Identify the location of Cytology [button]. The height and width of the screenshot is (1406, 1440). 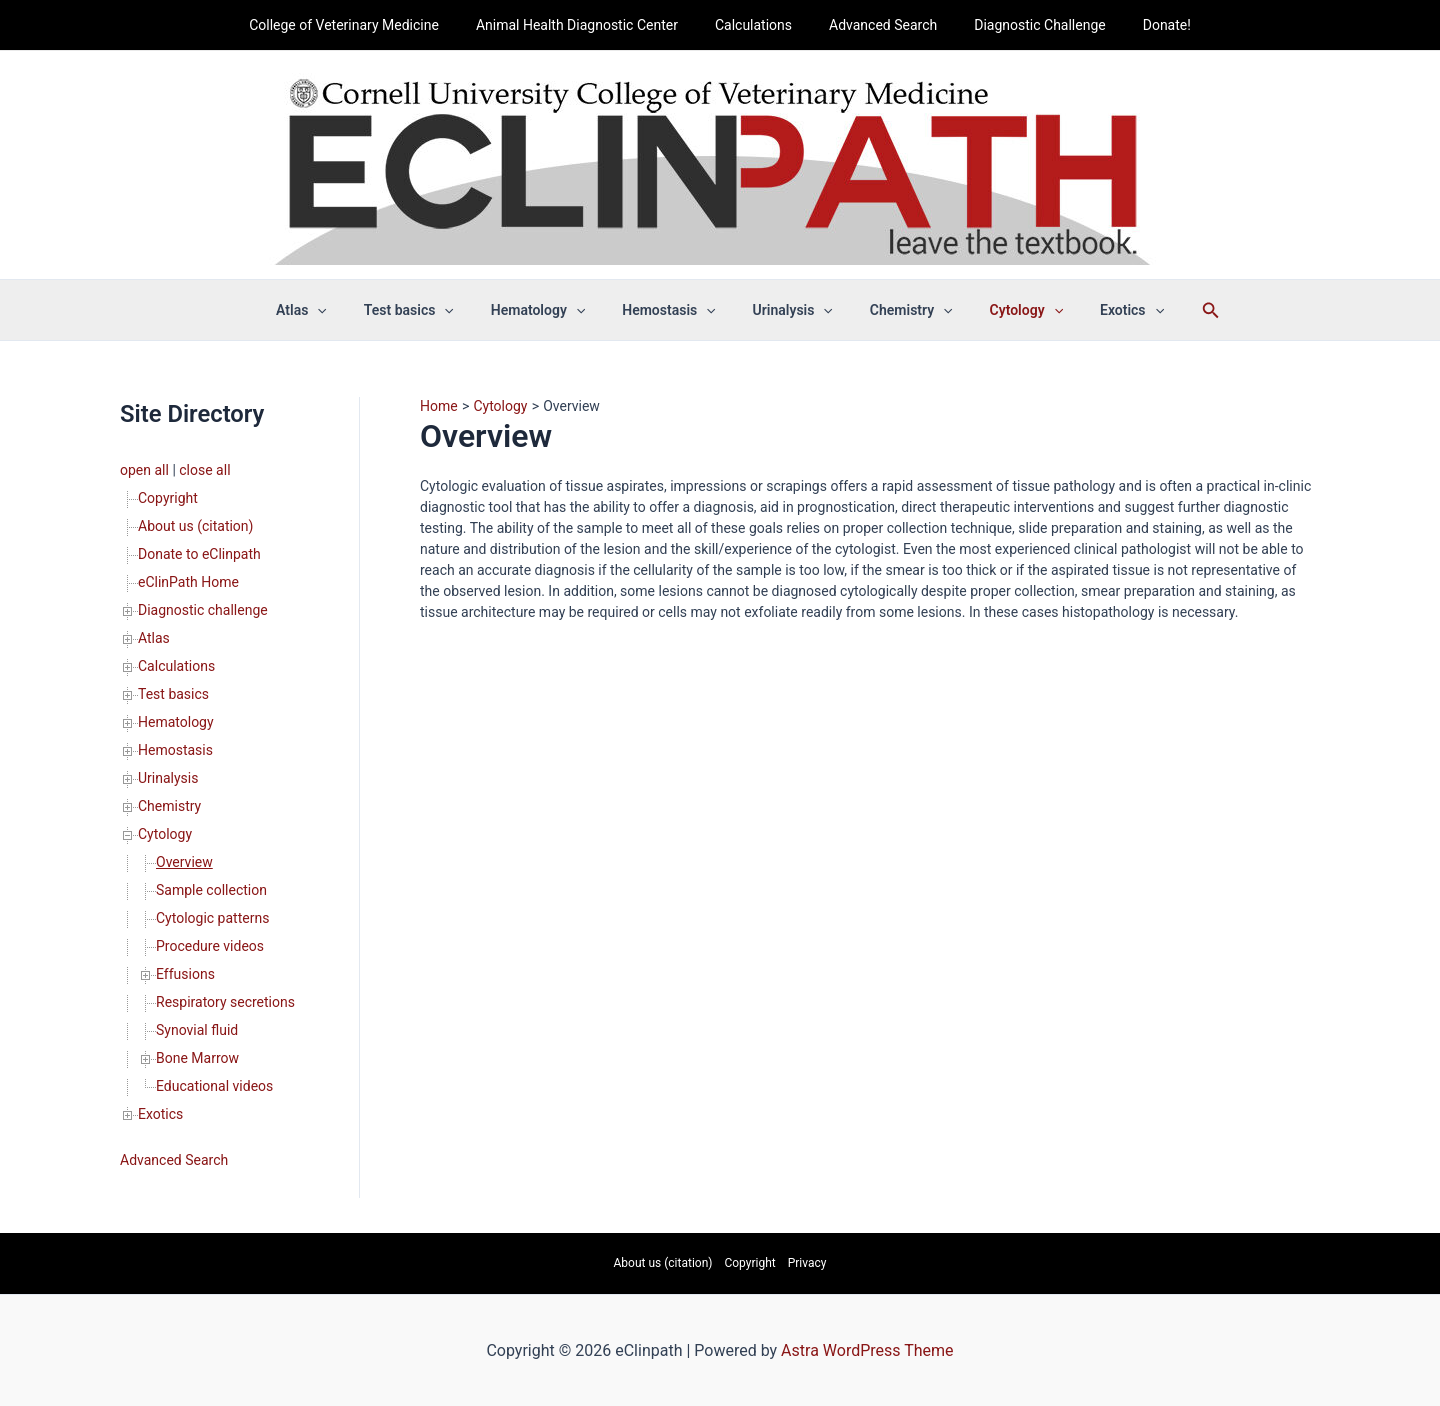
(1003, 310).